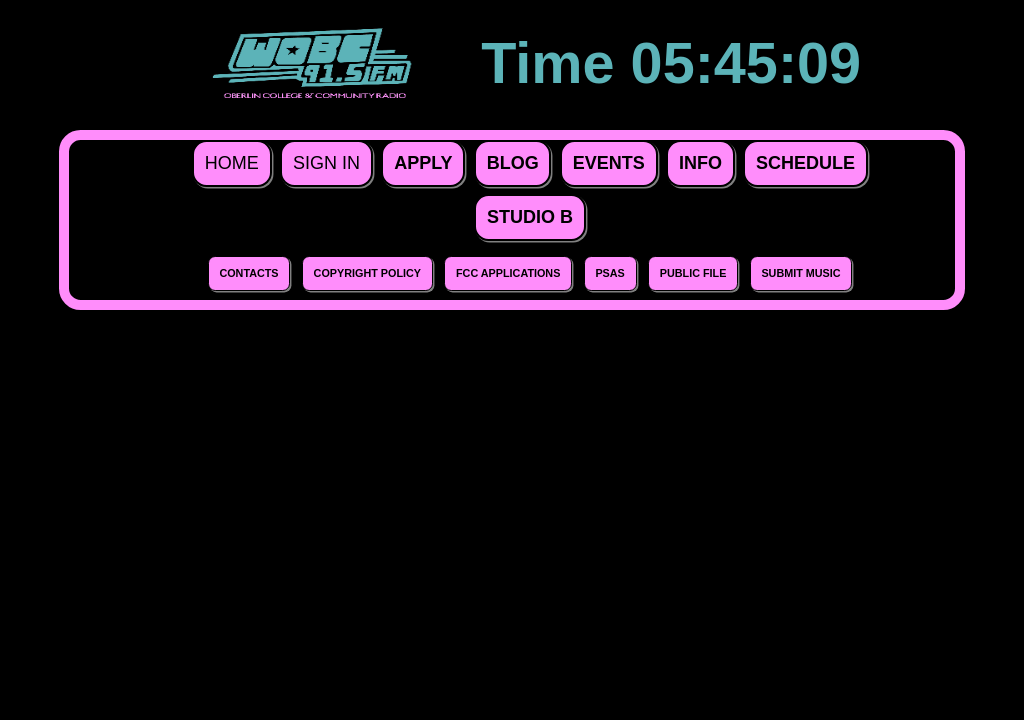  What do you see at coordinates (326, 163) in the screenshot?
I see `Sign In` at bounding box center [326, 163].